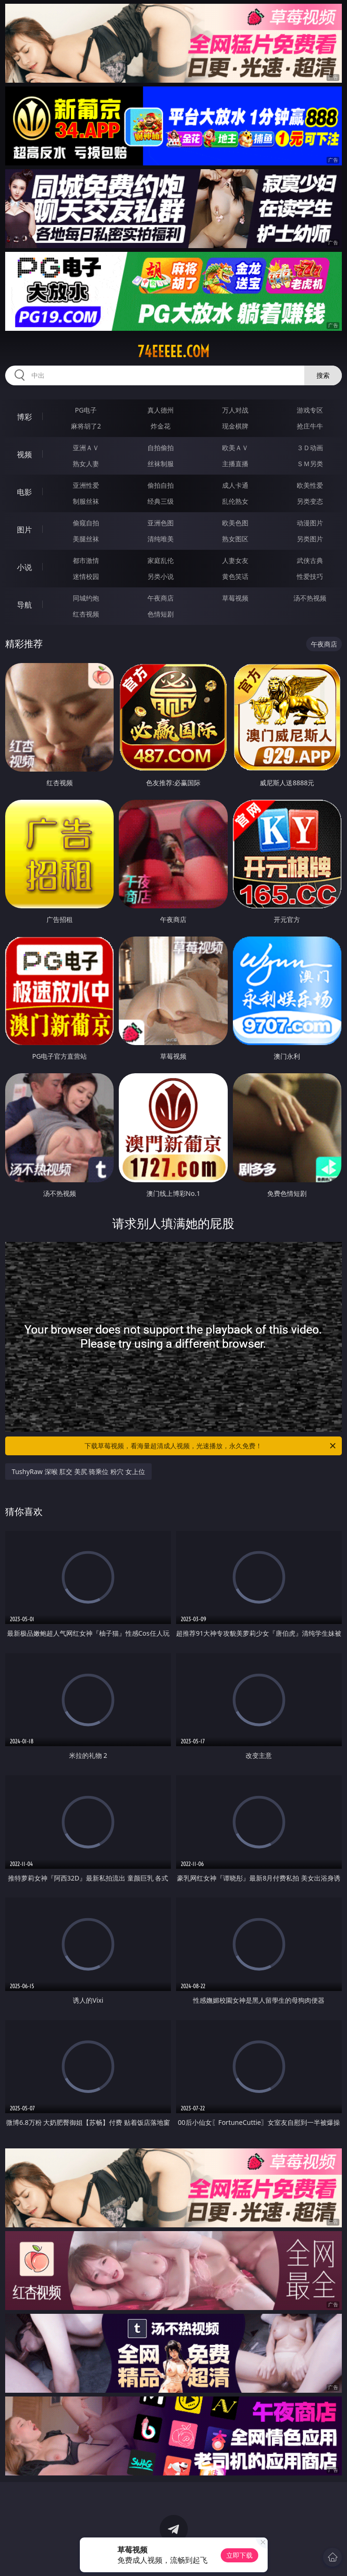 The width and height of the screenshot is (347, 2576). What do you see at coordinates (310, 410) in the screenshot?
I see `游戏专区` at bounding box center [310, 410].